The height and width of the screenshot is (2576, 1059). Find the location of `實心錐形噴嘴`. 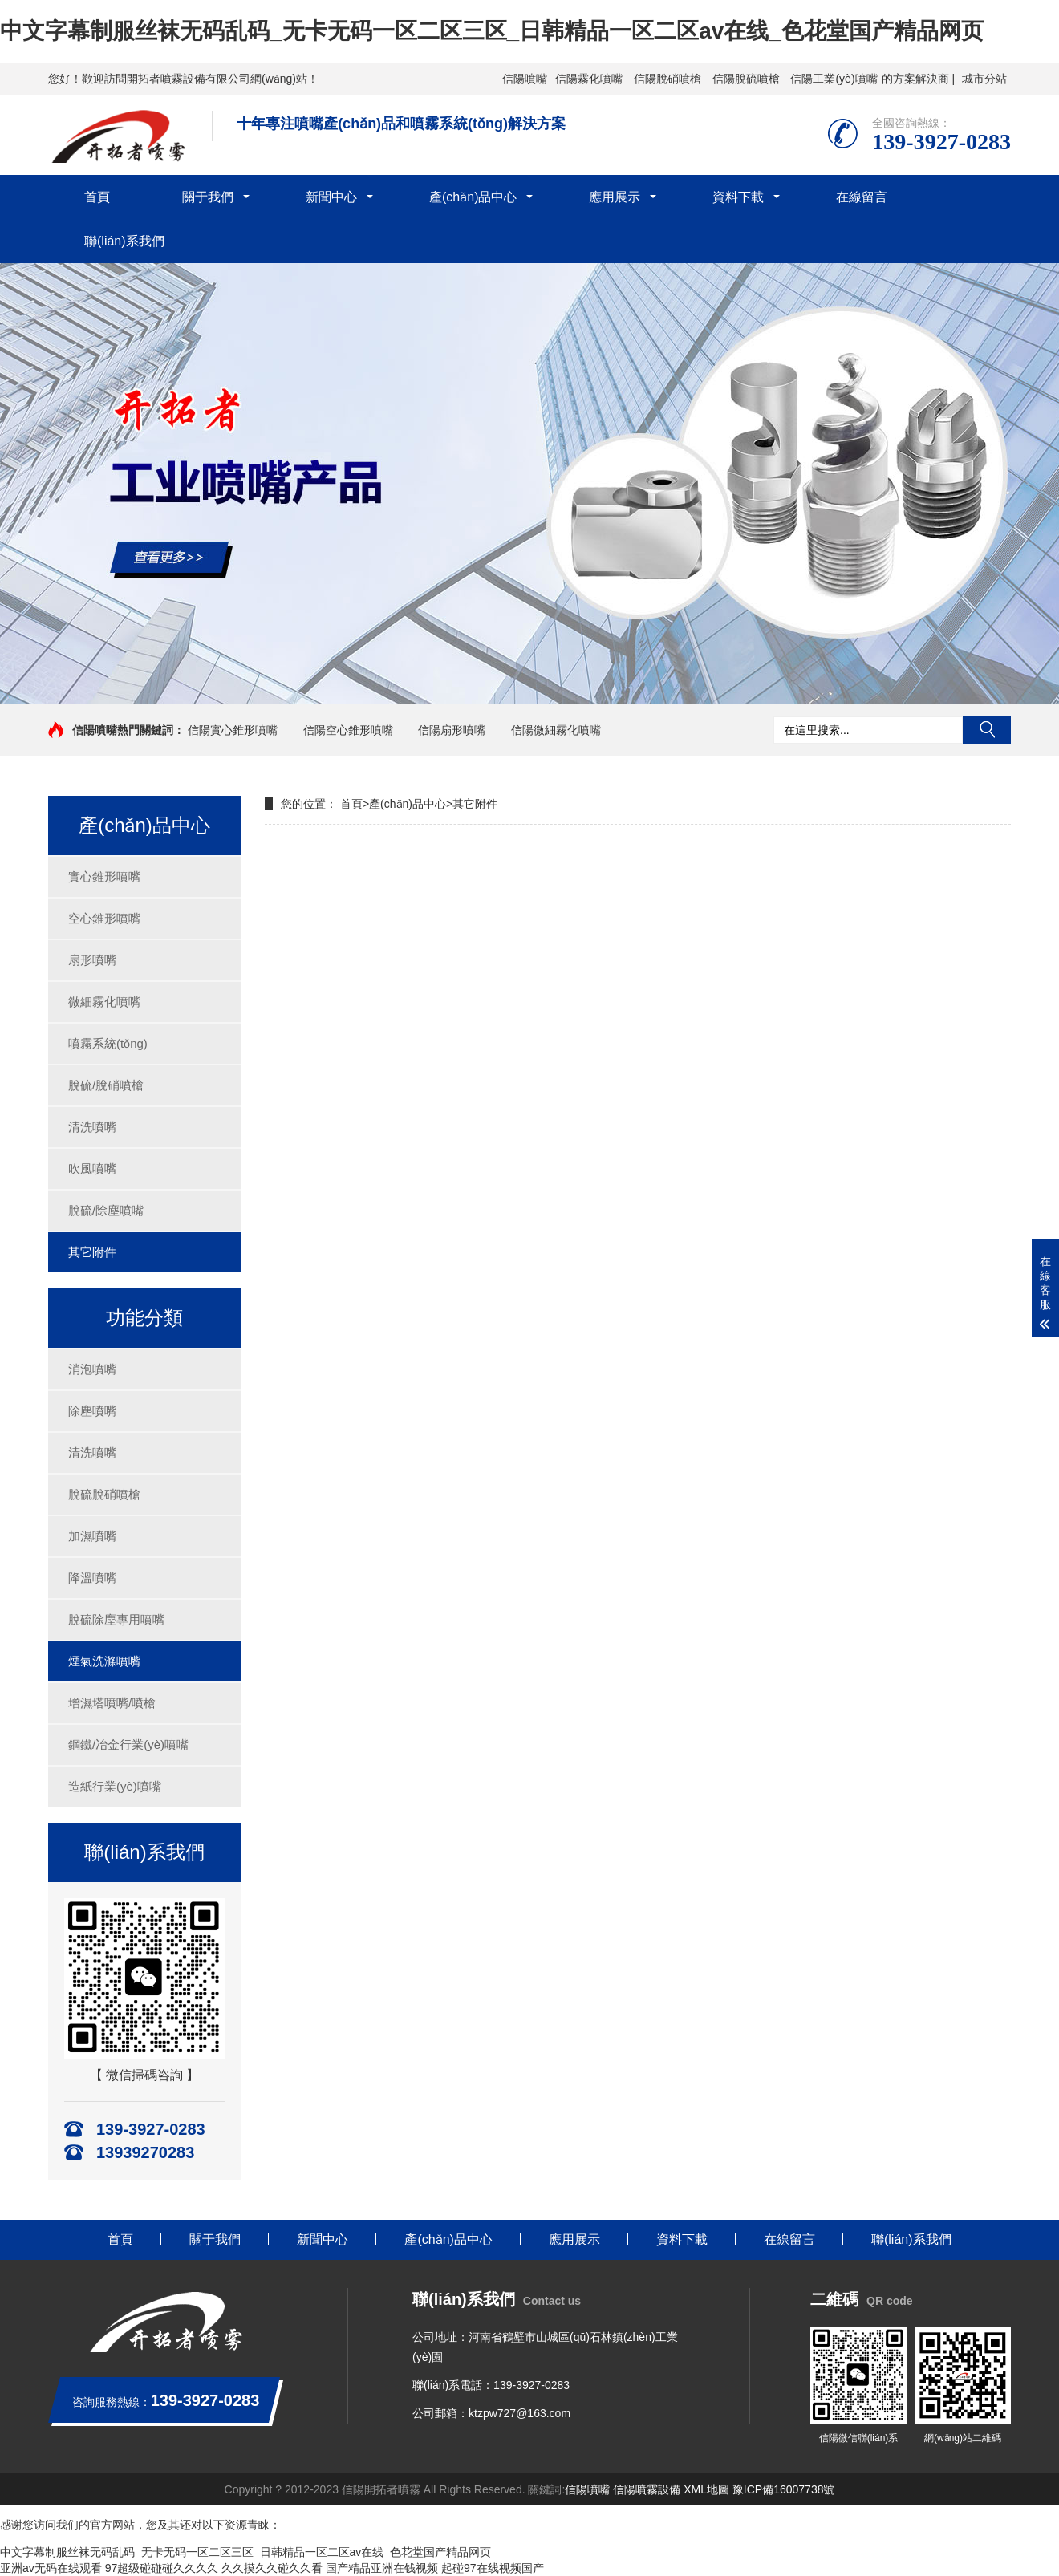

實心錐形噴嘴 is located at coordinates (104, 876).